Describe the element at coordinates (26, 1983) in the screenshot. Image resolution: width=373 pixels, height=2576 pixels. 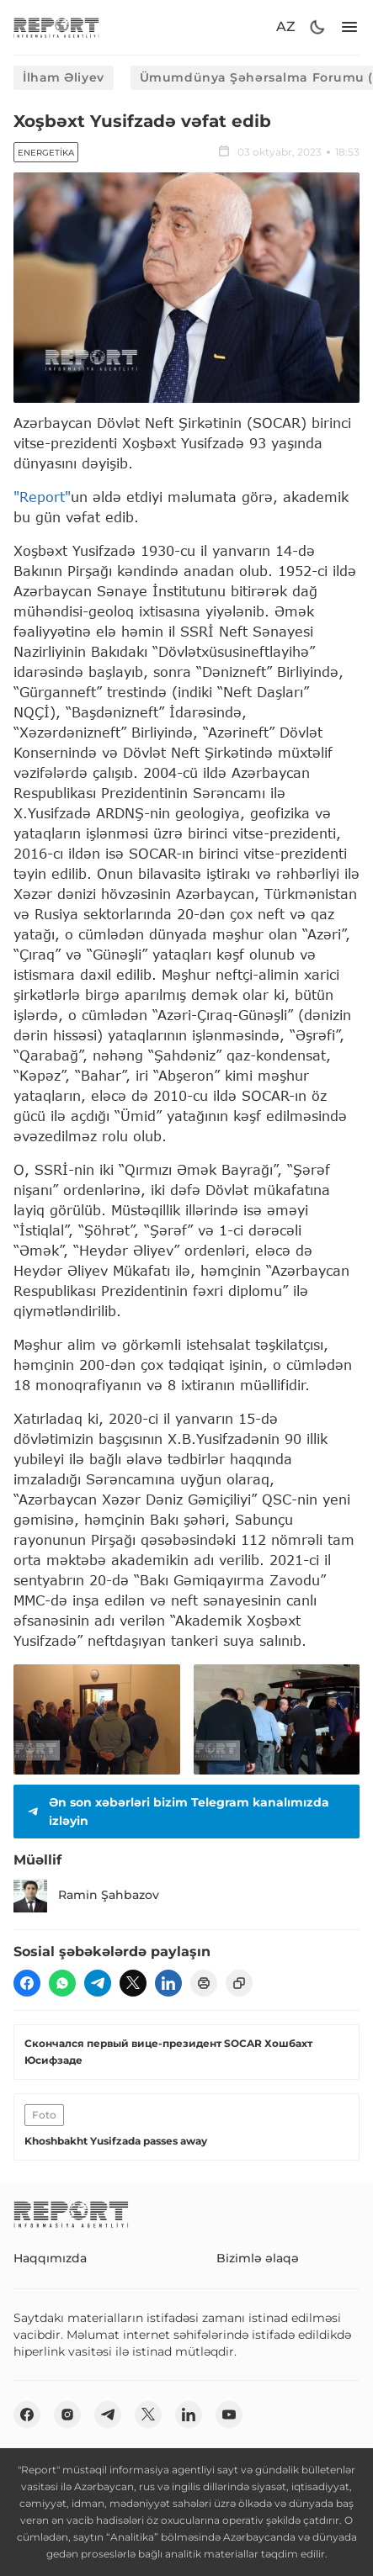
I see `[fb]` at that location.